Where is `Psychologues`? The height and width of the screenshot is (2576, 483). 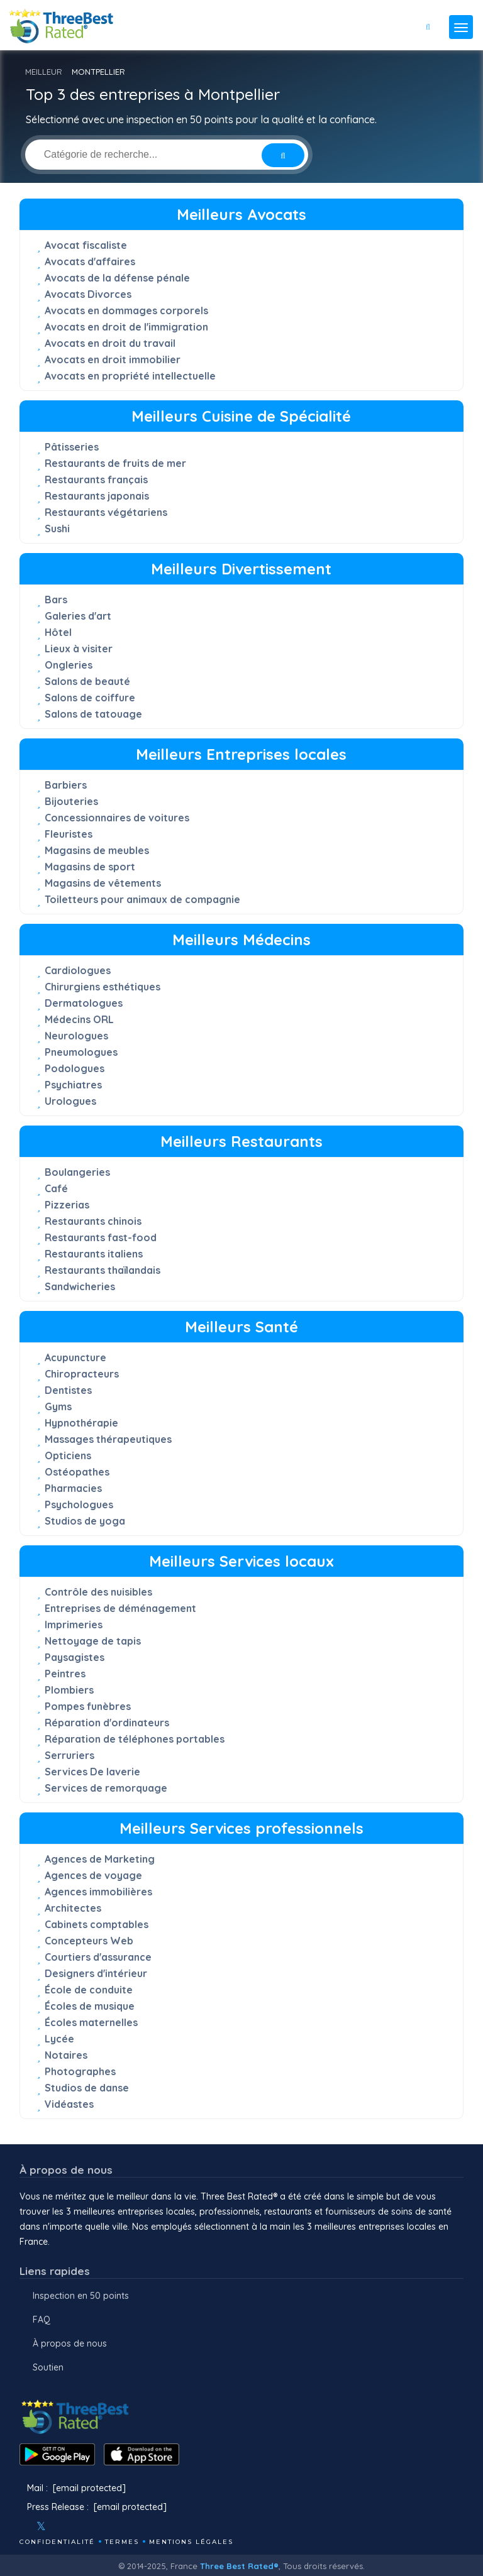
Psychologues is located at coordinates (79, 1504).